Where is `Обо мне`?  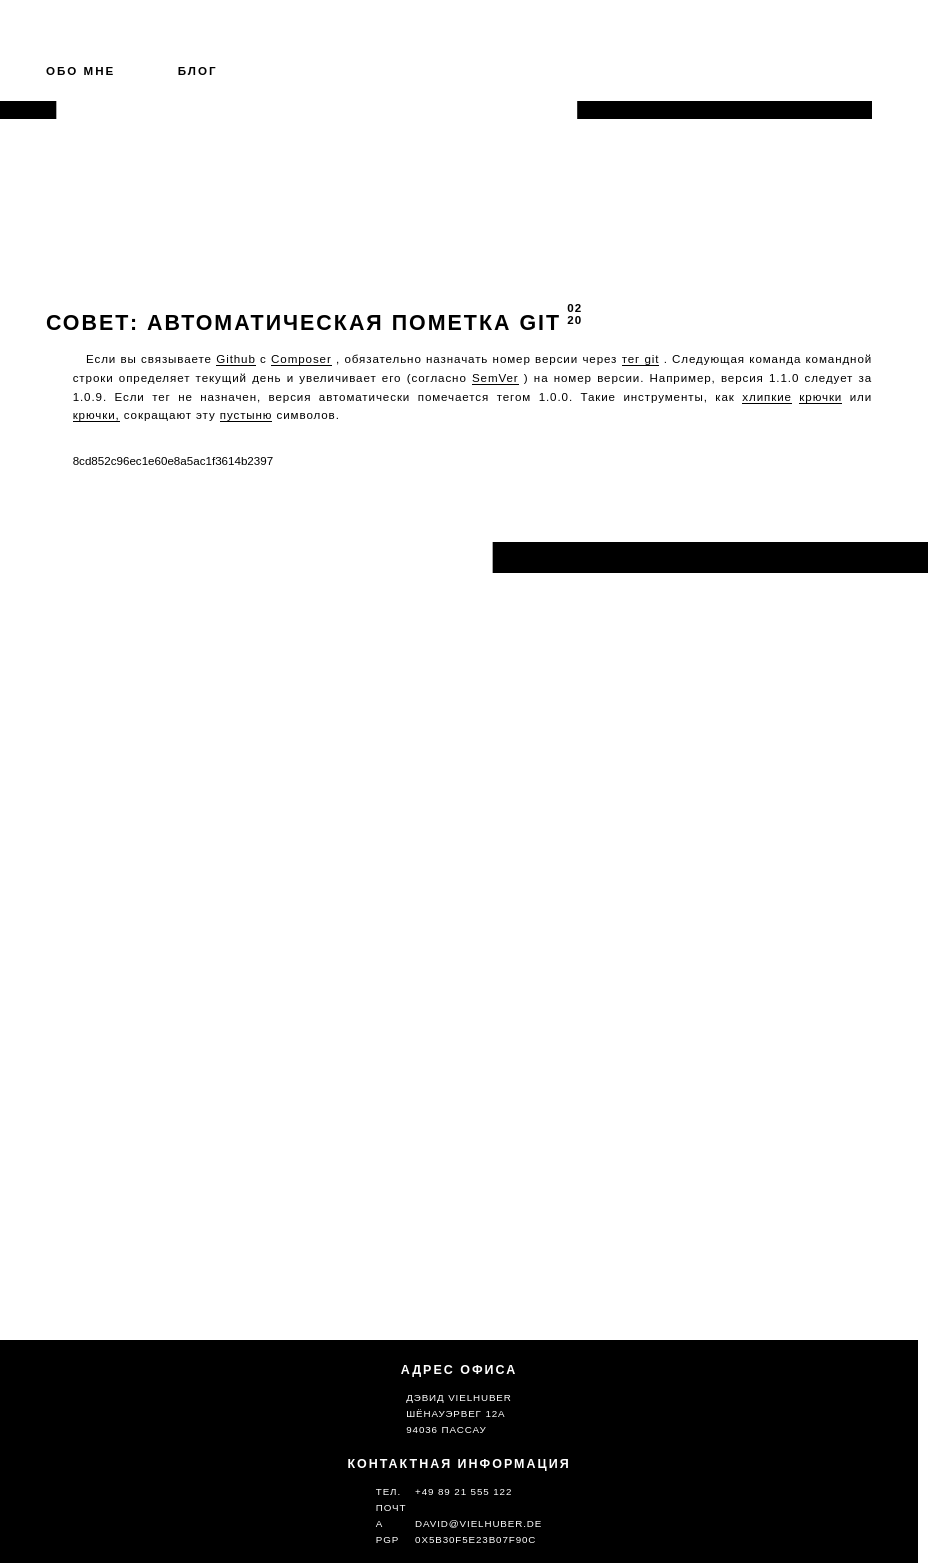 Обо мне is located at coordinates (80, 70).